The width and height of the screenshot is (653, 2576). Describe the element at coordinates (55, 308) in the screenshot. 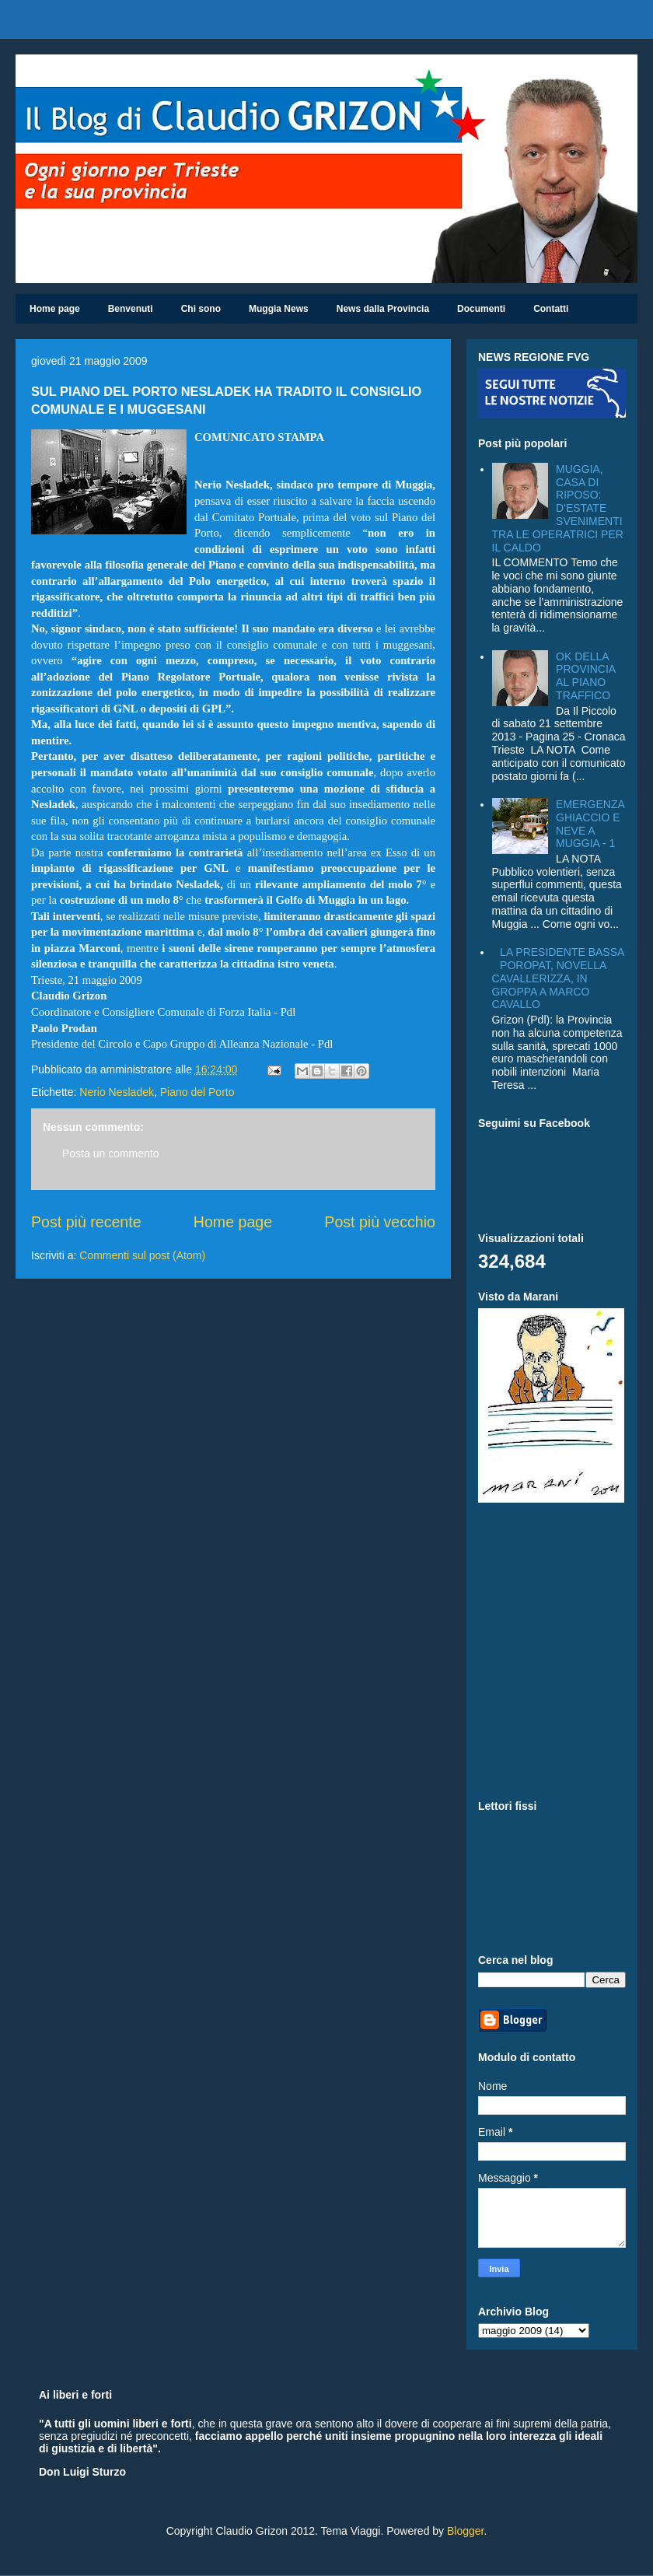

I see `Home page` at that location.